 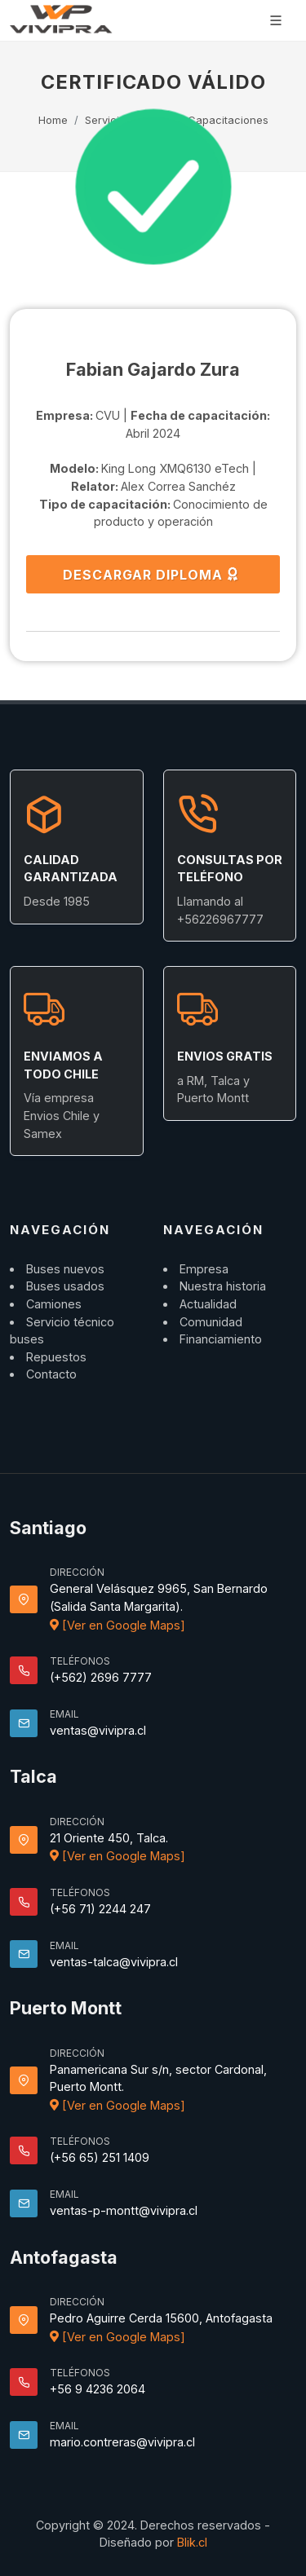 What do you see at coordinates (122, 2442) in the screenshot?
I see `mario.contreras@vivipra.cl` at bounding box center [122, 2442].